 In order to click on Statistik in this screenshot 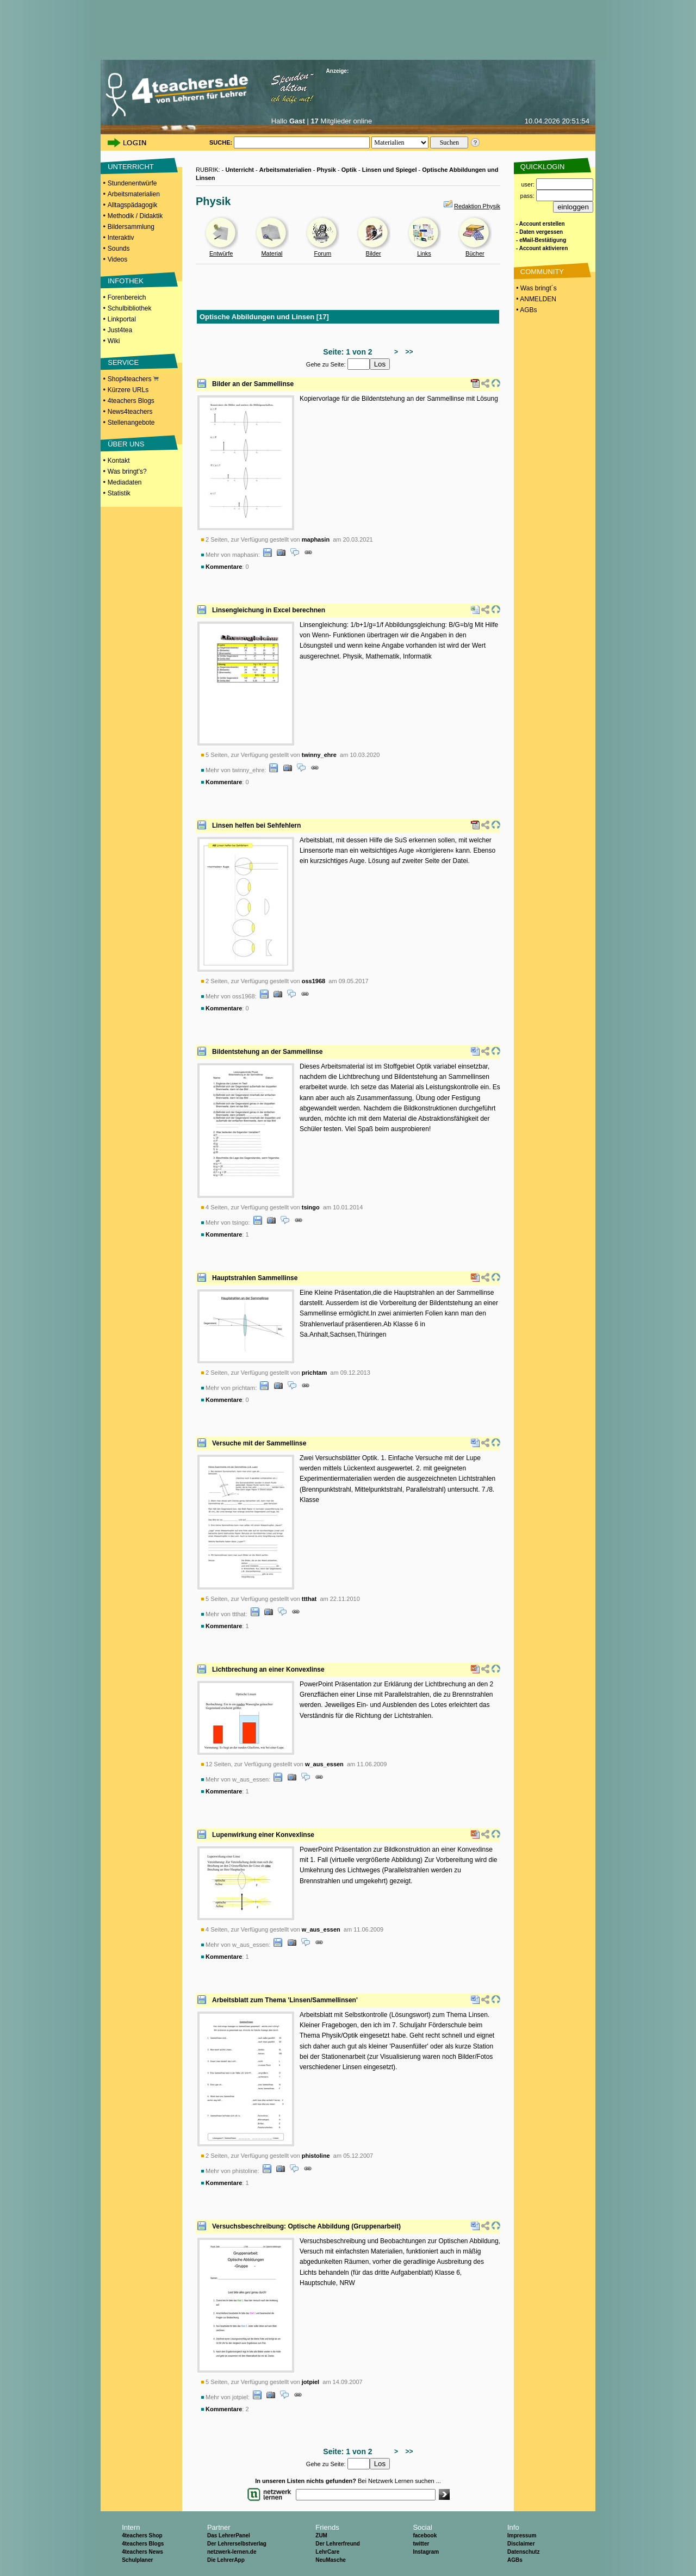, I will do `click(119, 493)`.